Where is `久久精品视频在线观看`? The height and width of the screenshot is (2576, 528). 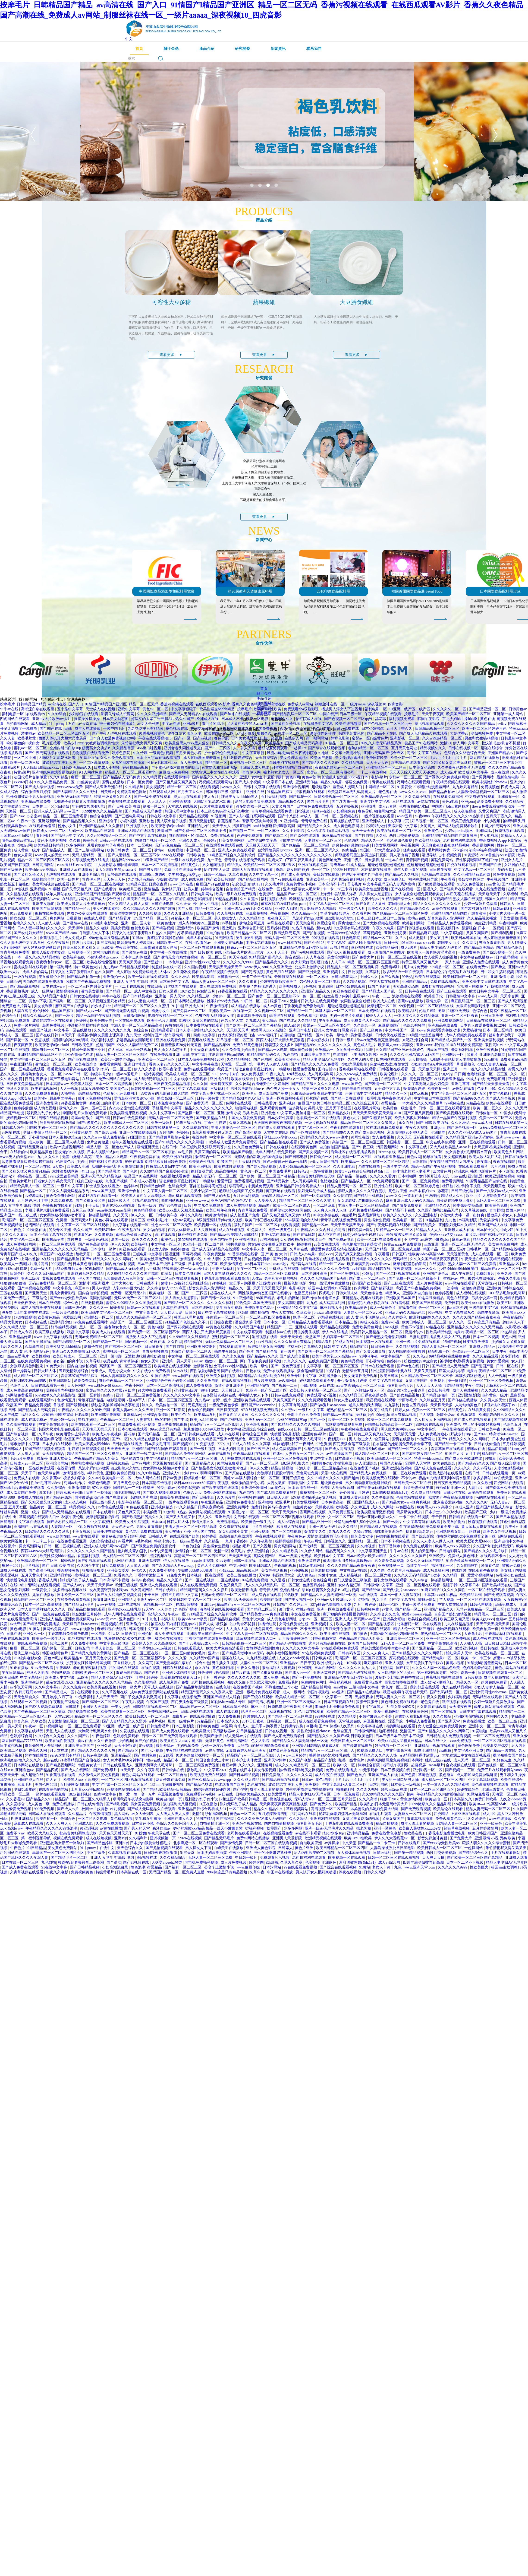
久久精品视频在线观看 is located at coordinates (25, 894).